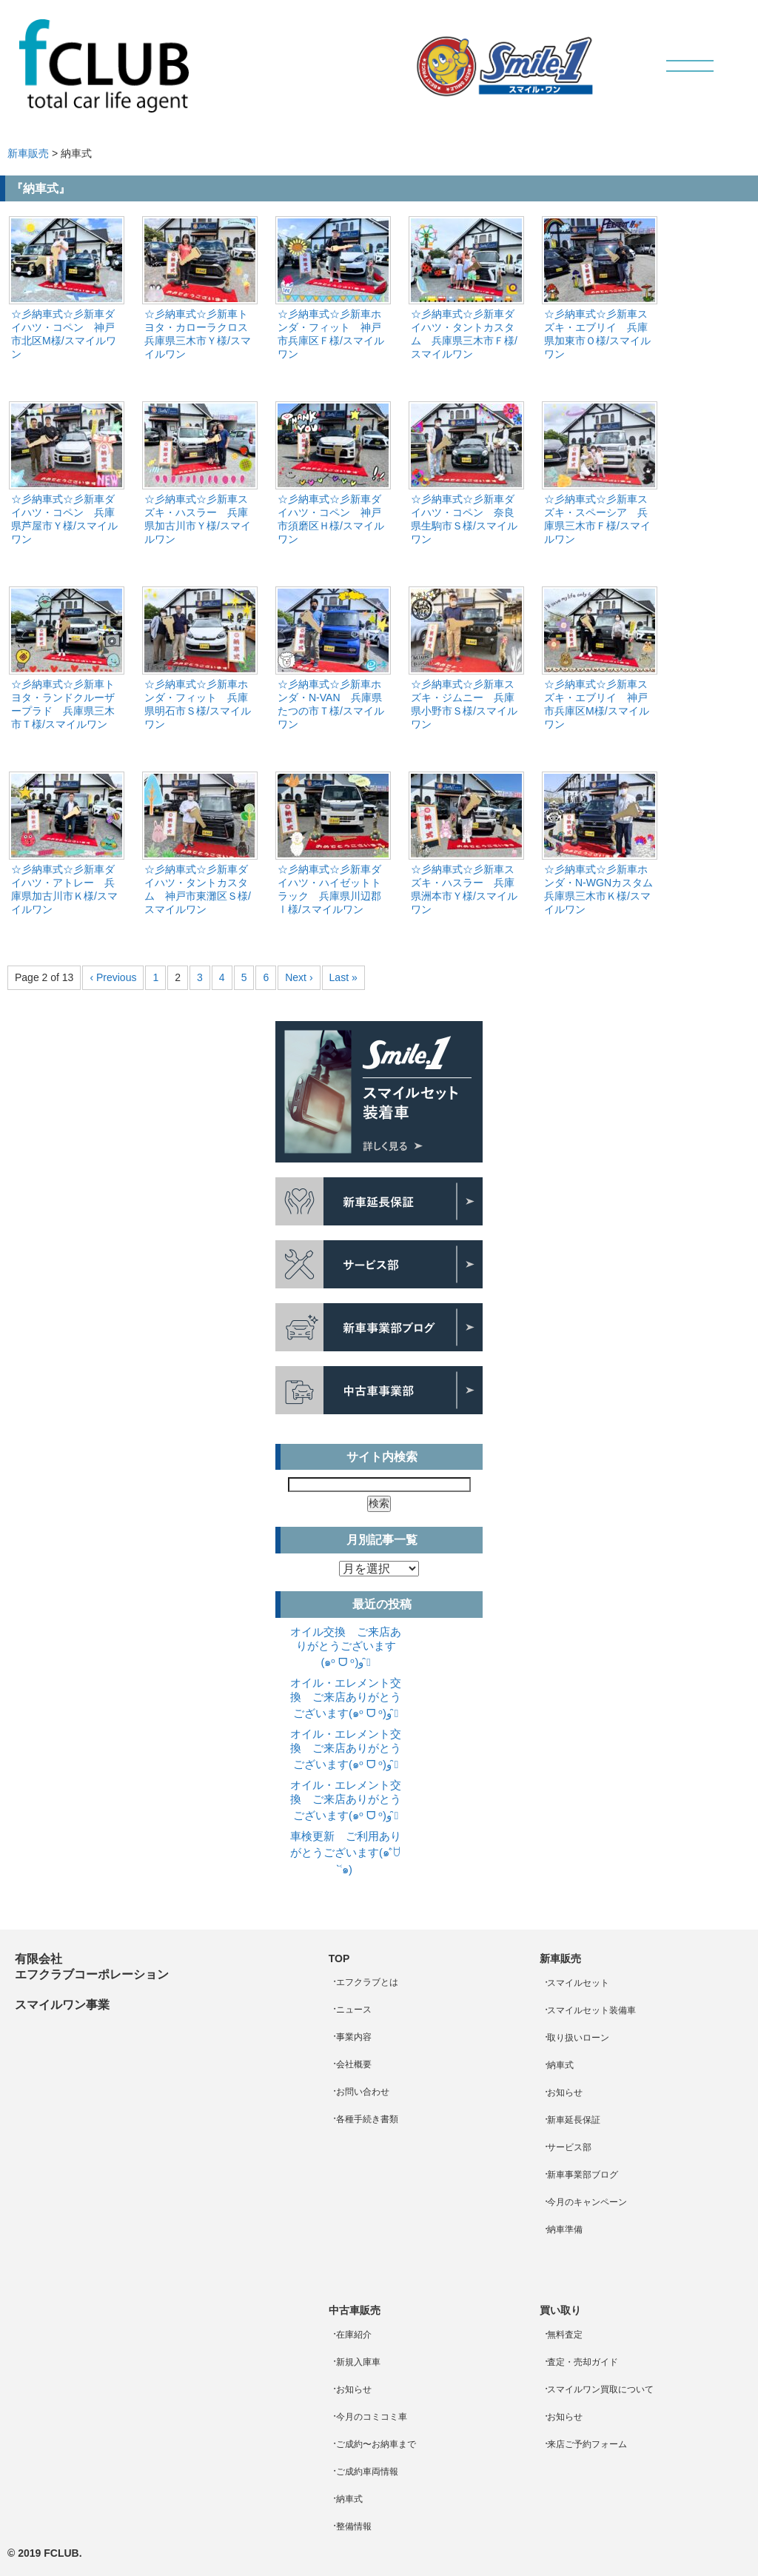  I want to click on Last », so click(343, 977).